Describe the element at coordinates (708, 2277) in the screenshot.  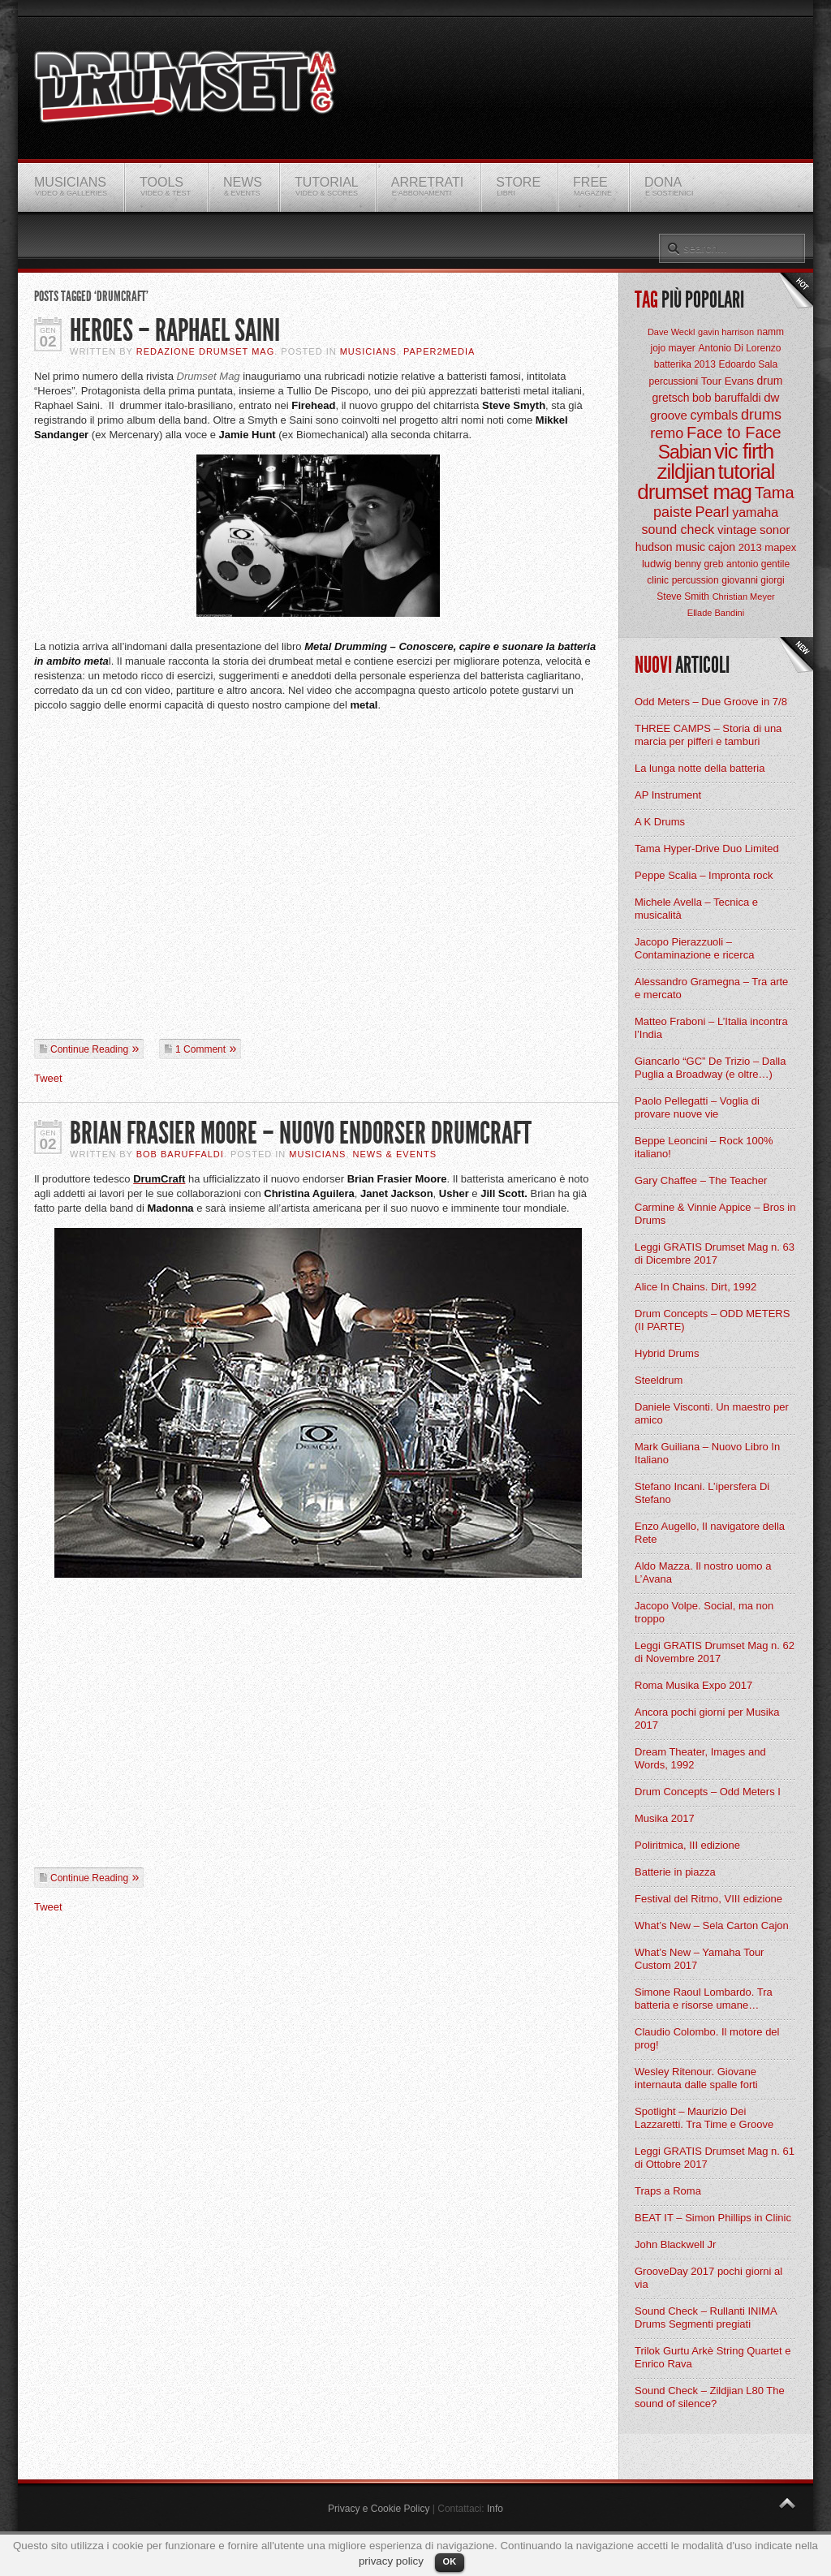
I see `GrooveDay 2017 pochi giorni al via` at that location.